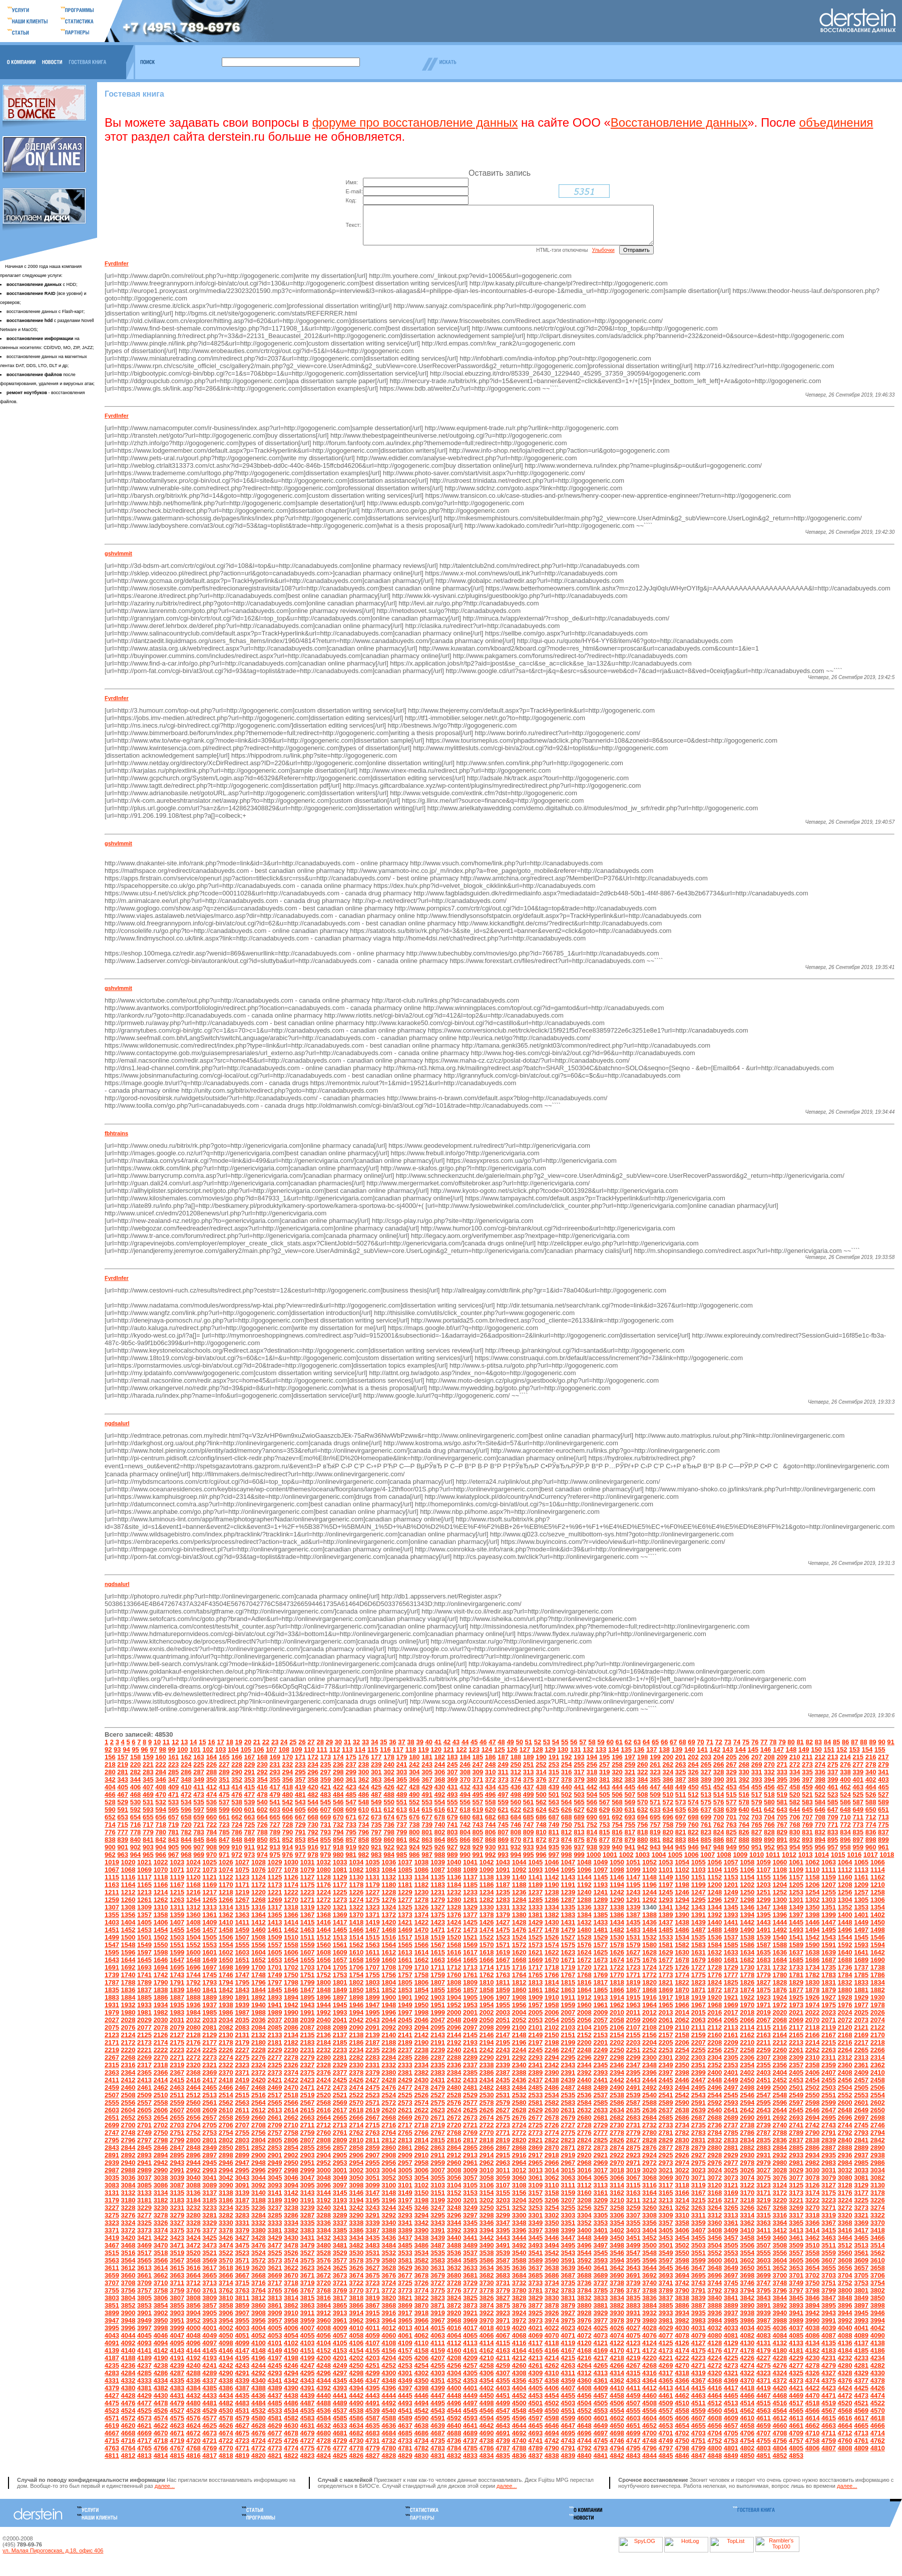 This screenshot has width=902, height=2576. Describe the element at coordinates (356, 2395) in the screenshot. I see `4394` at that location.